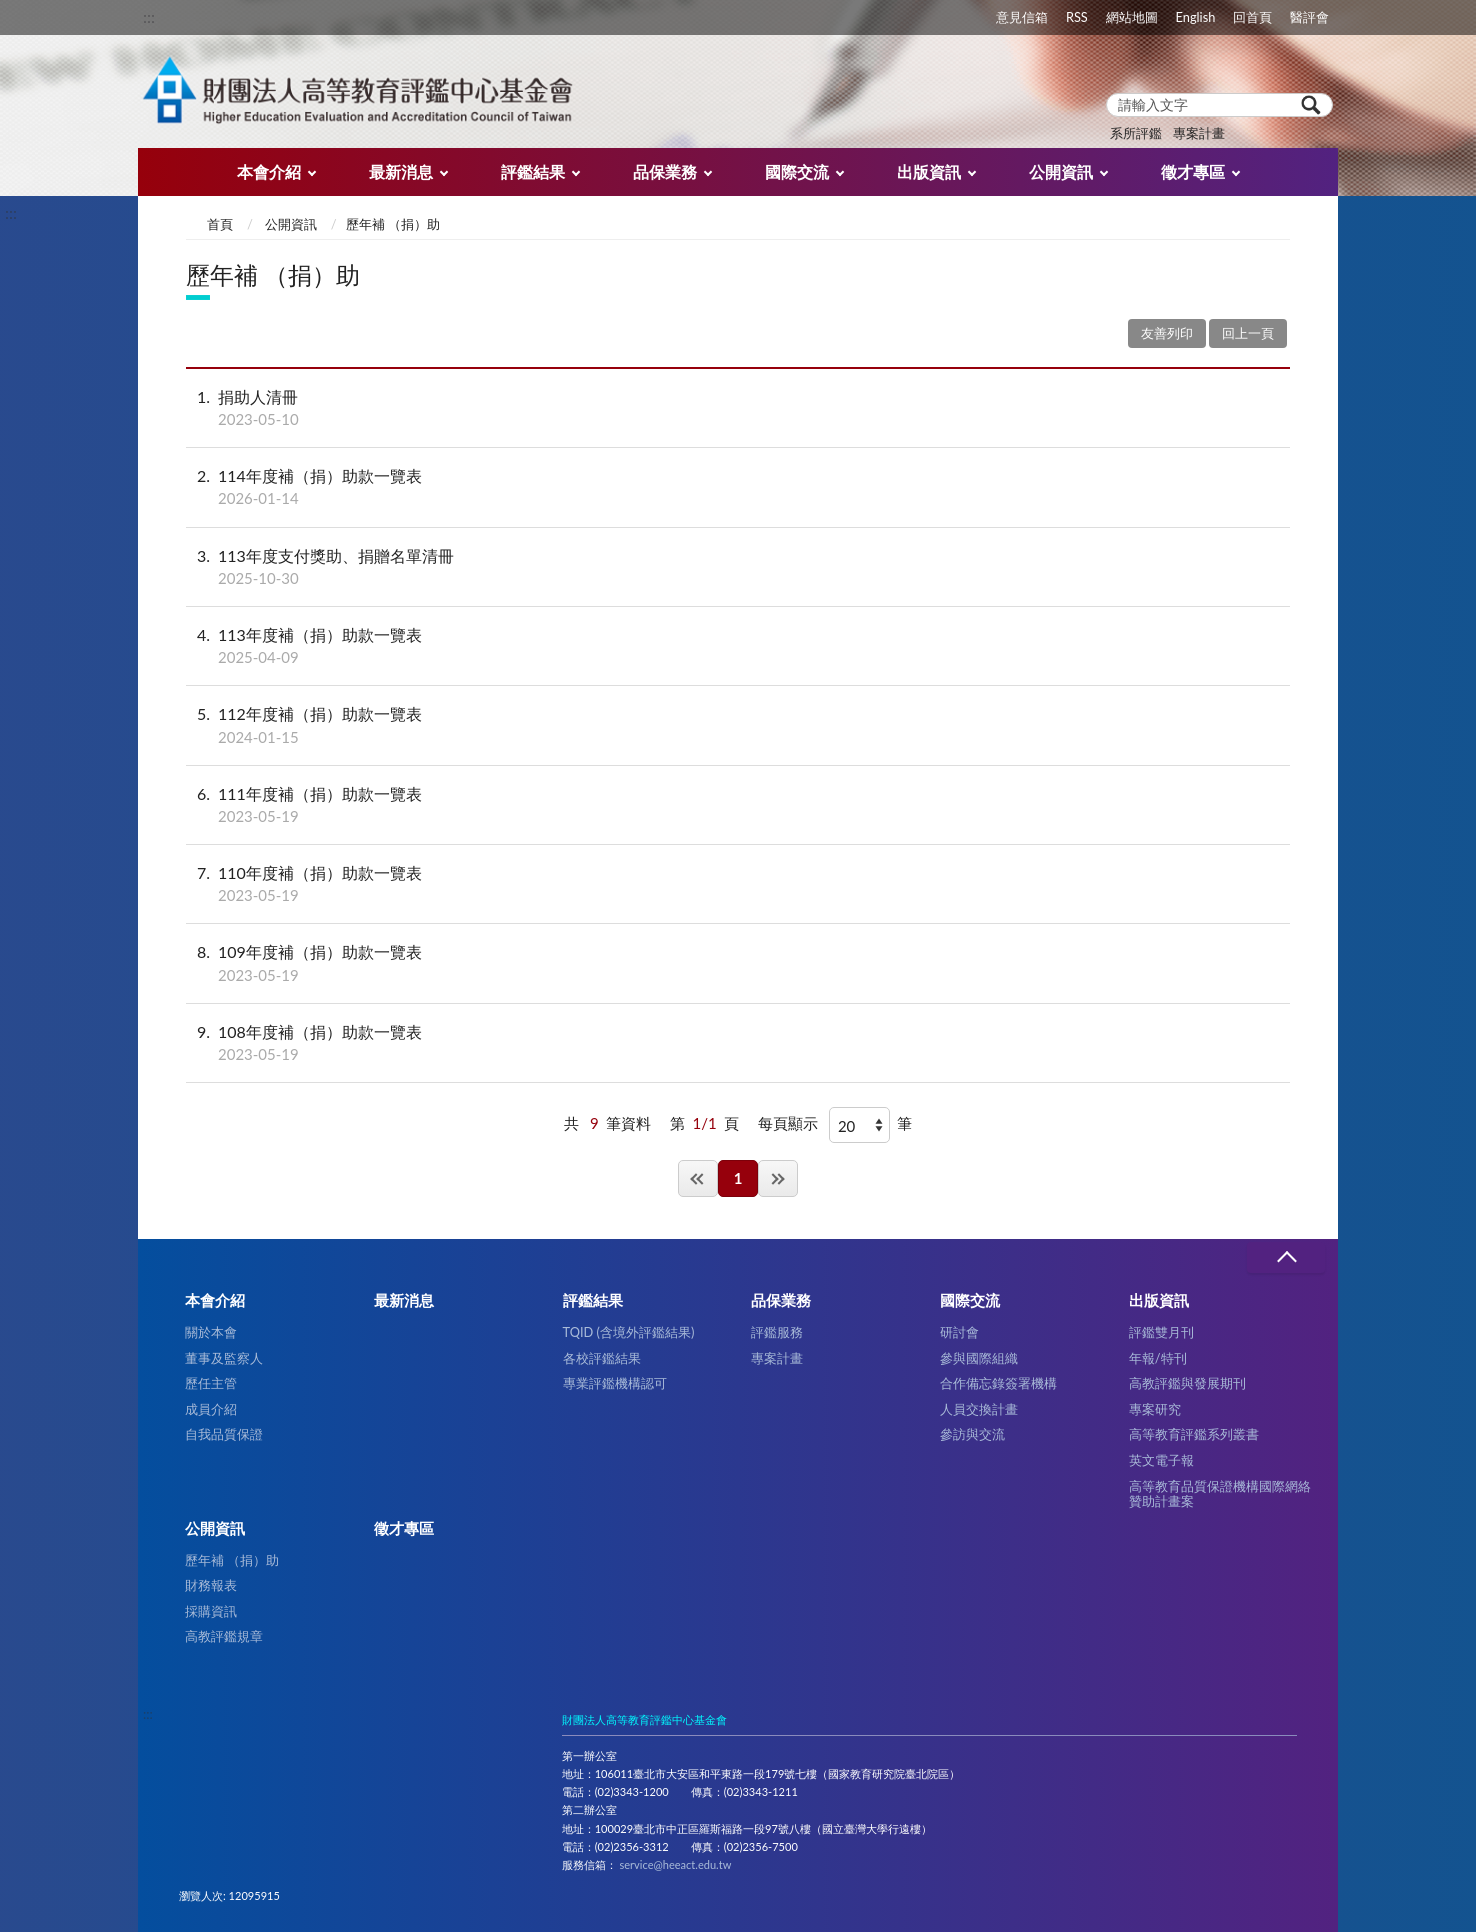 This screenshot has width=1476, height=1932. Describe the element at coordinates (211, 1409) in the screenshot. I see `成員介紹` at that location.